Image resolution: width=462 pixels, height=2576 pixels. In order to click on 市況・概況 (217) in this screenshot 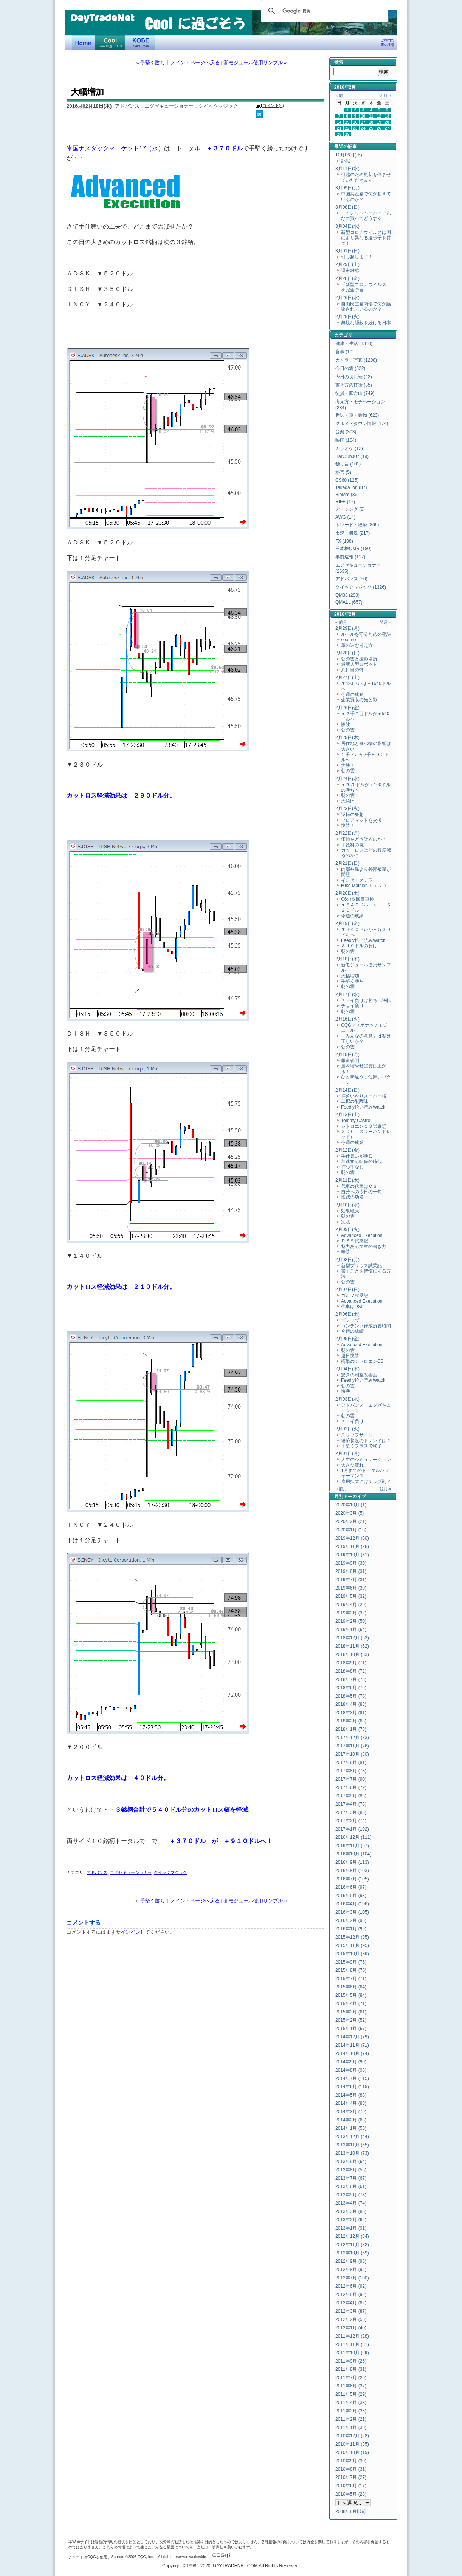, I will do `click(352, 533)`.